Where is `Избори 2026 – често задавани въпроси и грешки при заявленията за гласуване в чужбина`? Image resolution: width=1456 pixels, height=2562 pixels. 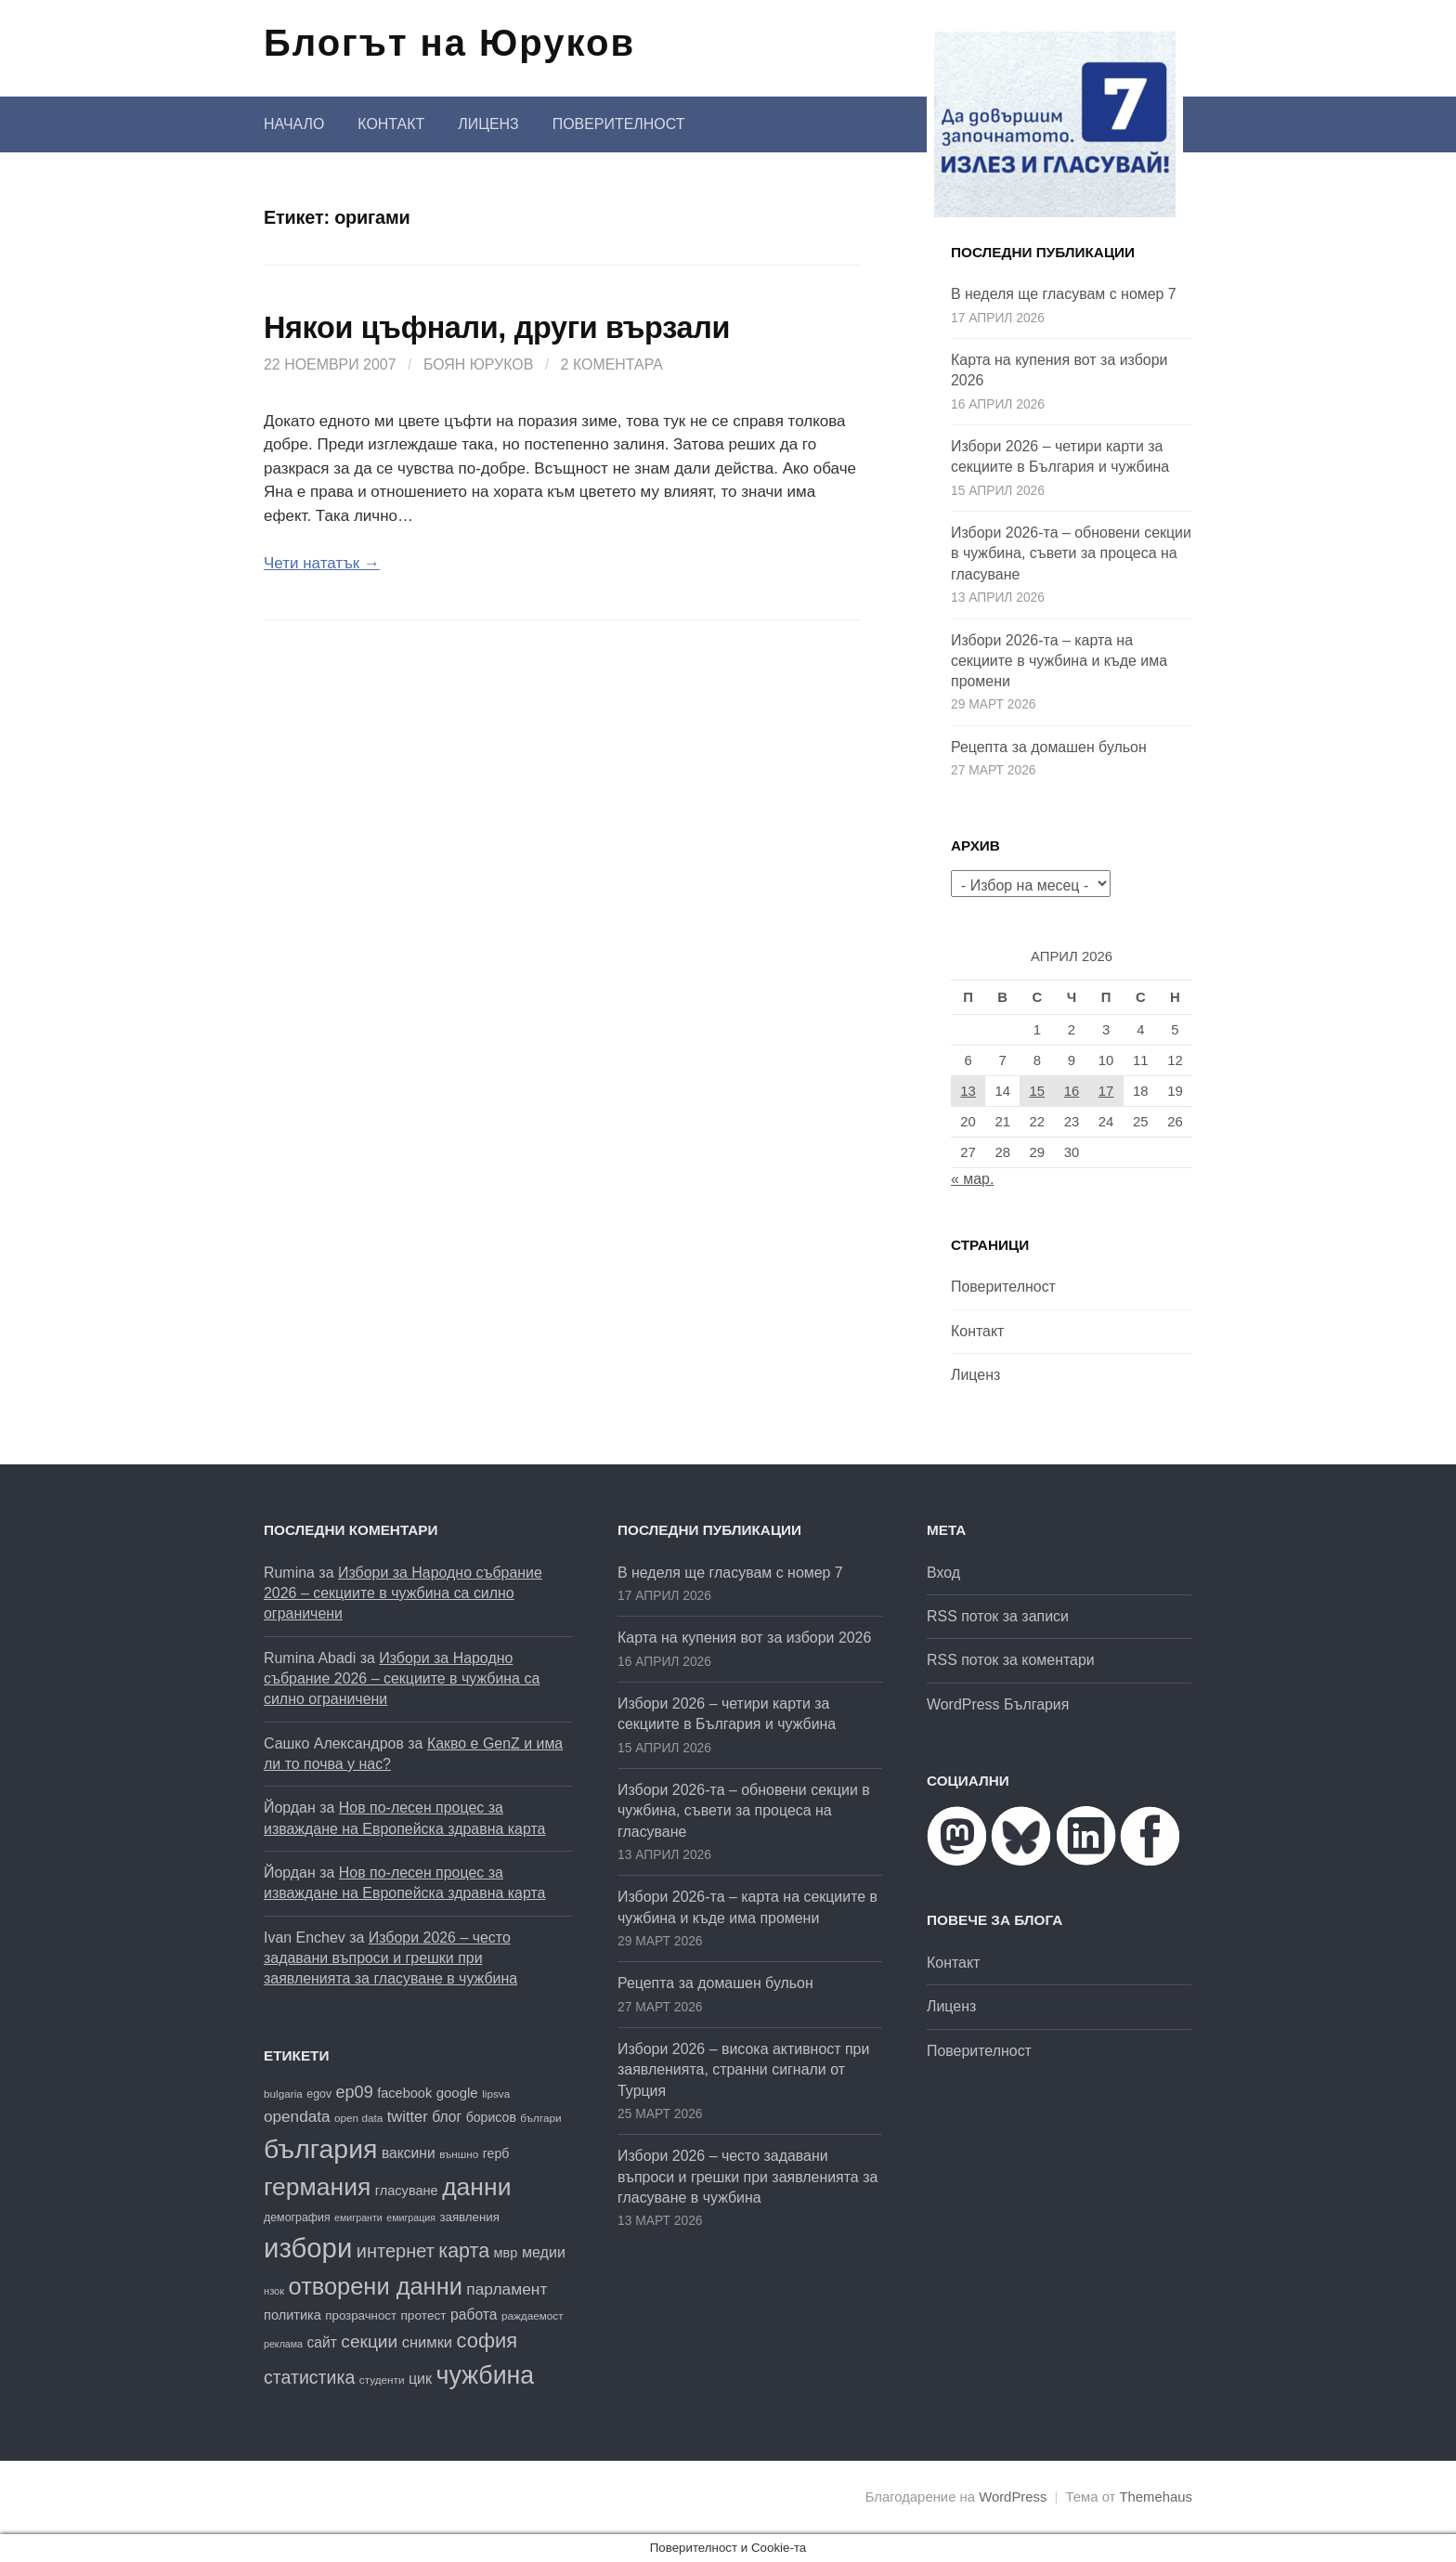 Избори 2026 – често задавани въпроси и грешки при заявленията за гласуване в чужбина is located at coordinates (390, 1958).